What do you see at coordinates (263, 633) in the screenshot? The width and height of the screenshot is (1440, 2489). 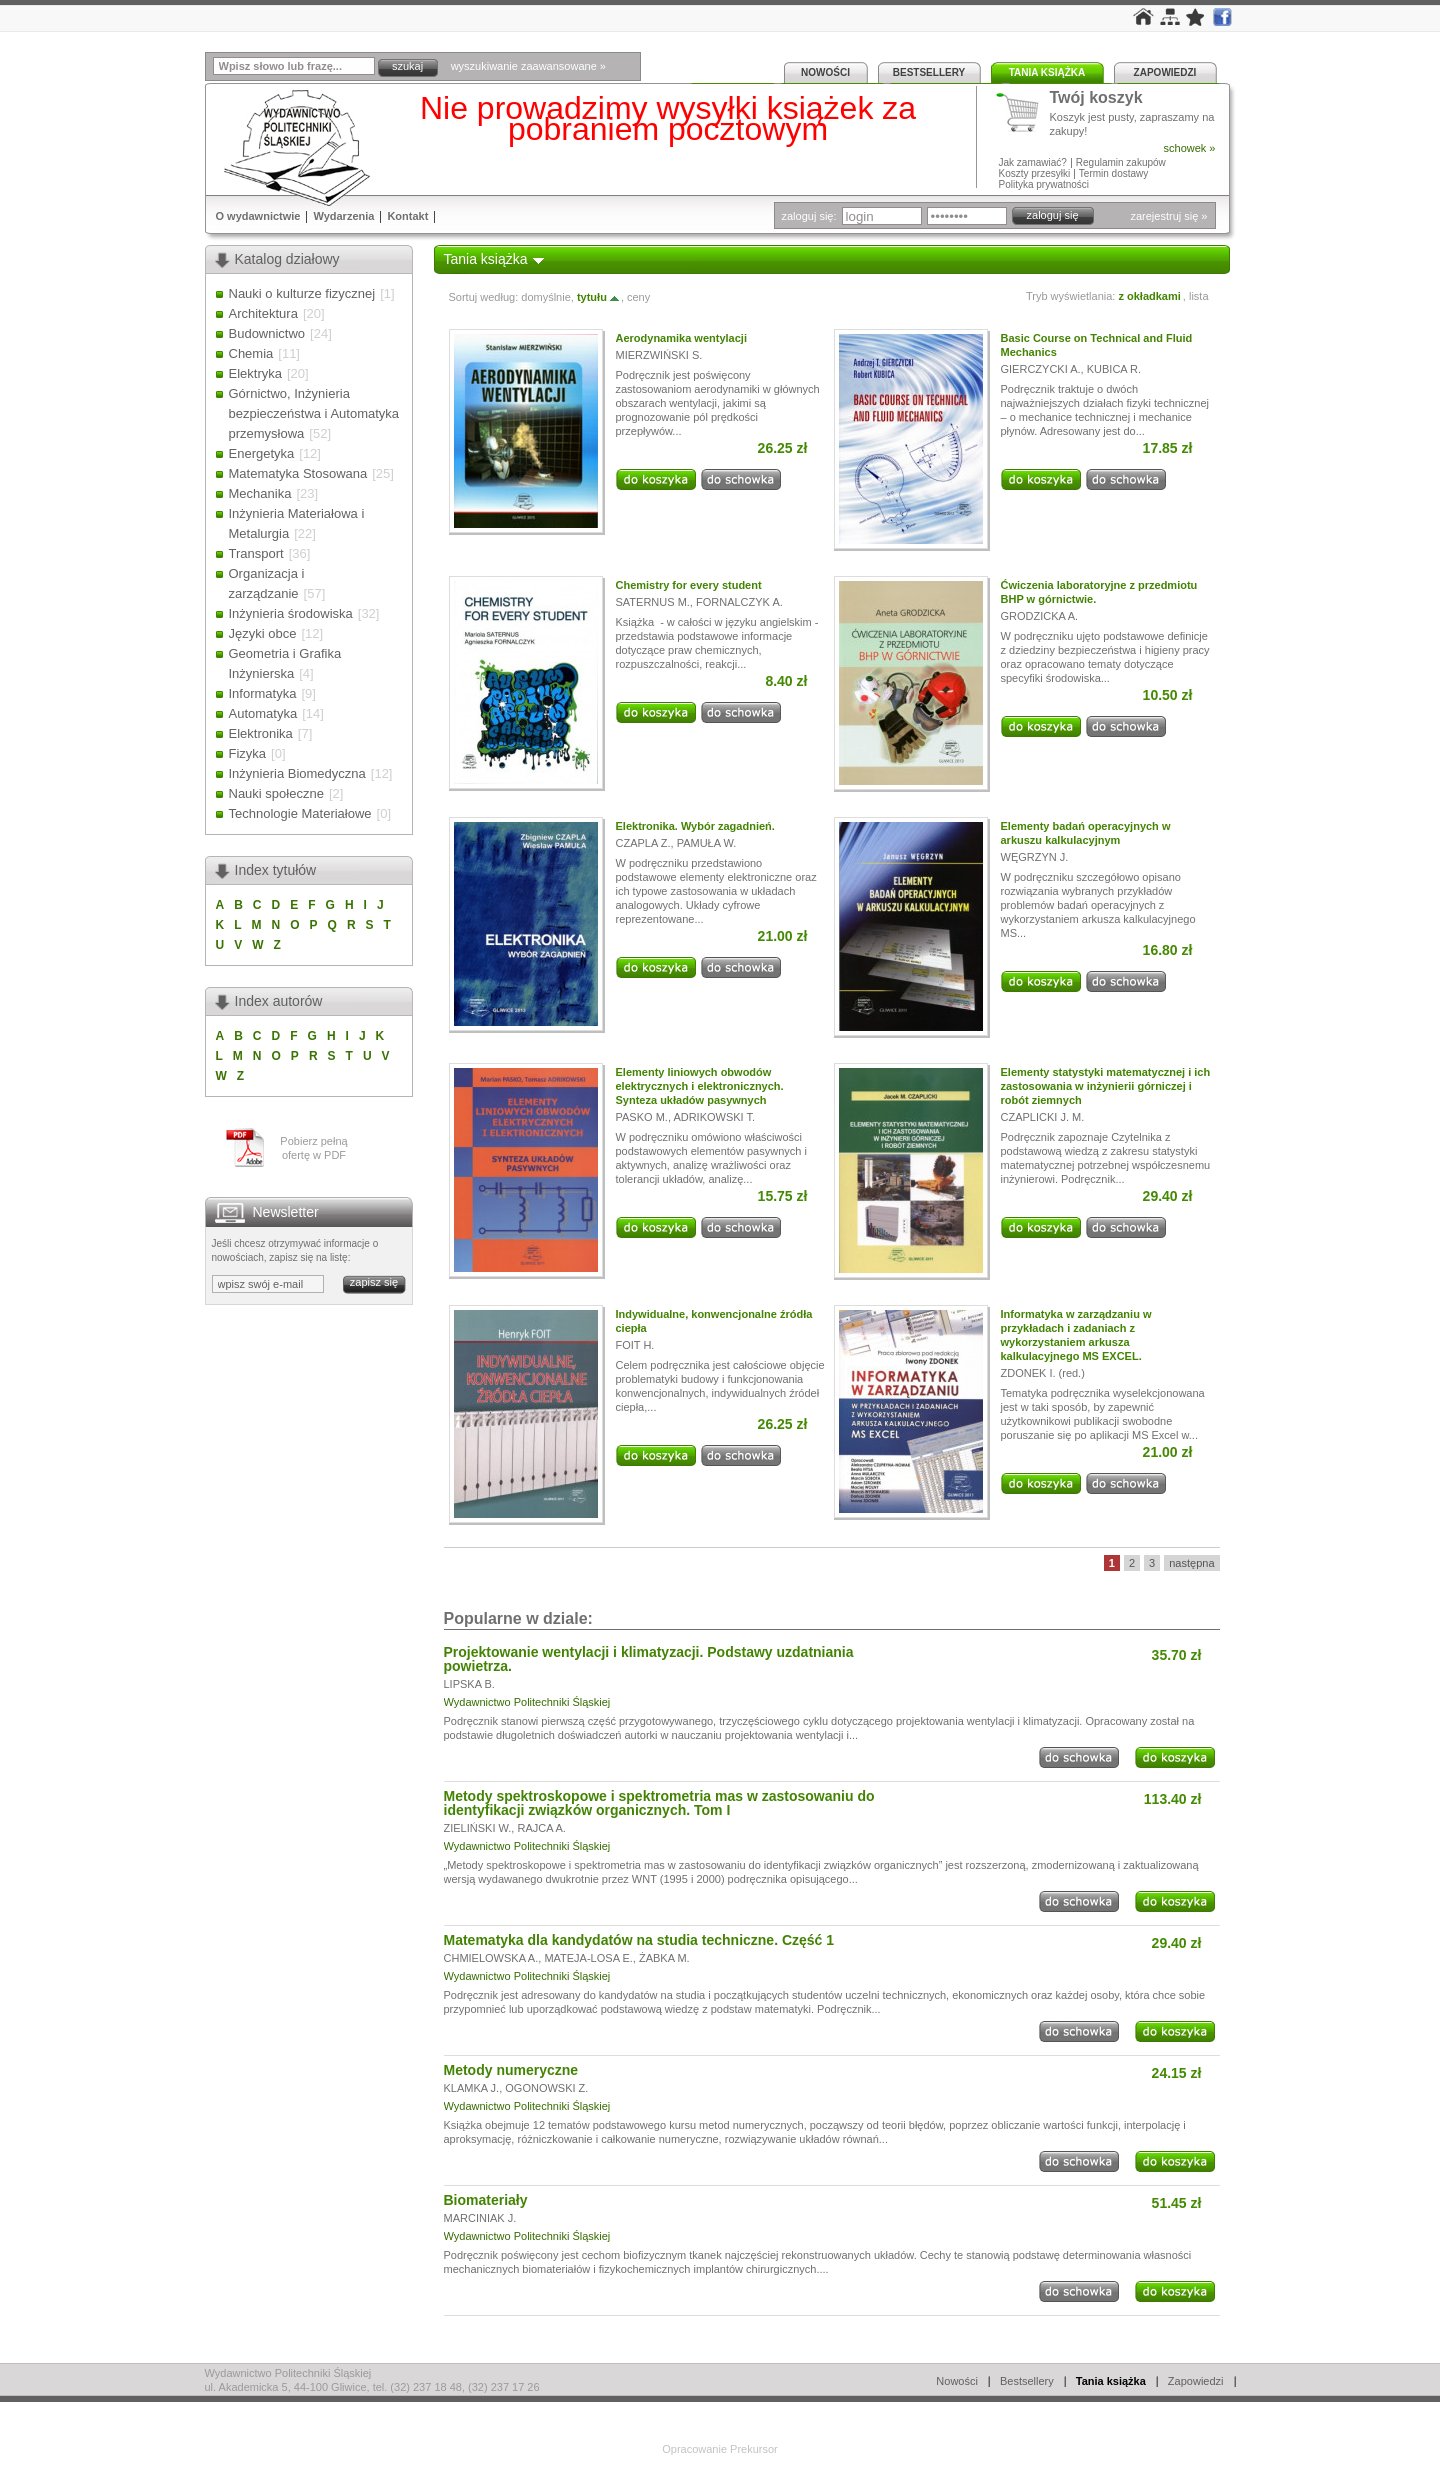 I see `Języki obce` at bounding box center [263, 633].